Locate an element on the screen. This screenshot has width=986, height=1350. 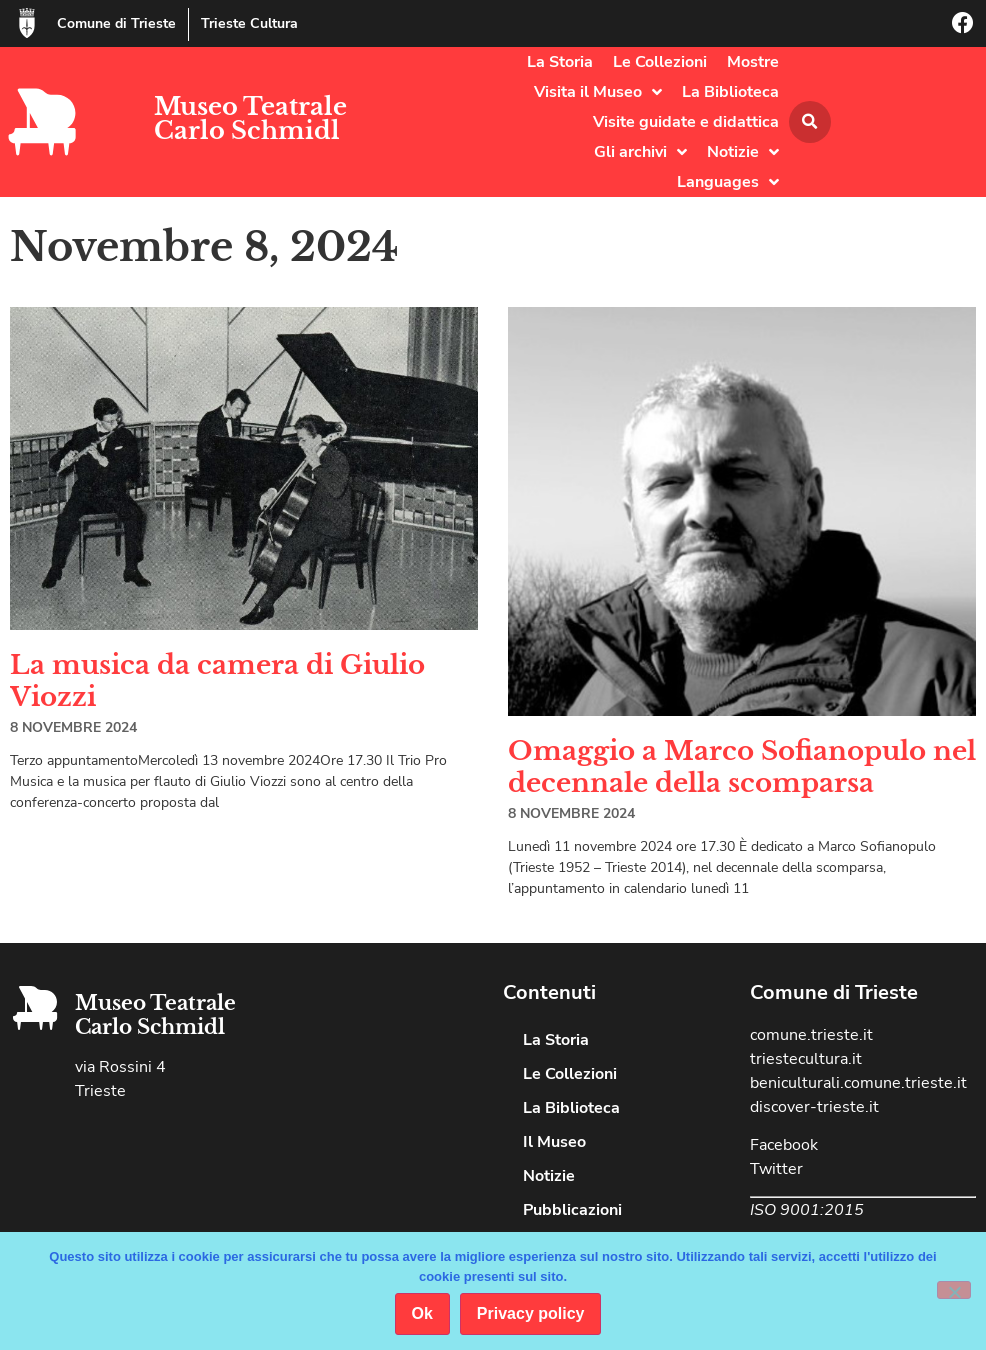
ISO 9001:2015 is located at coordinates (807, 1210).